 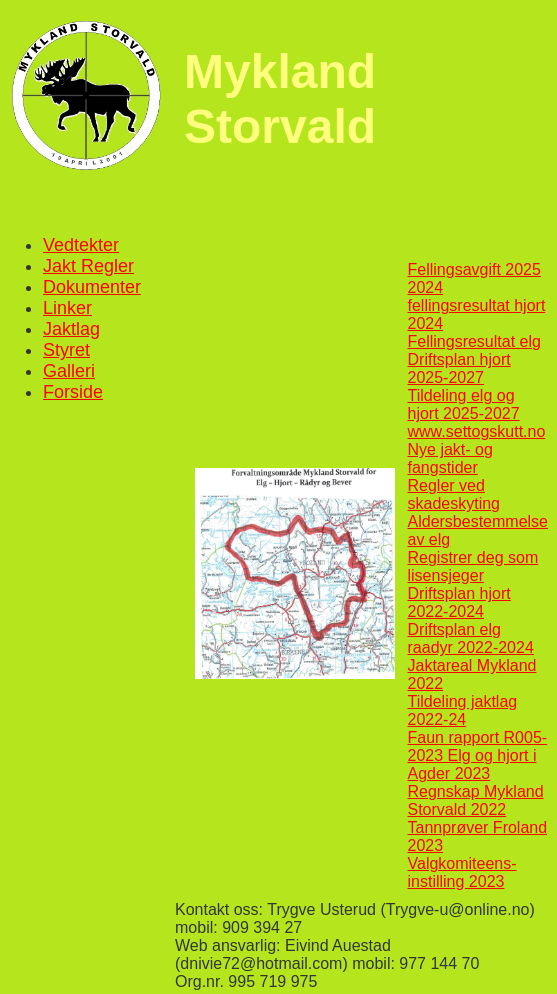 I want to click on 2024 Fellingsresultat elg, so click(x=474, y=332).